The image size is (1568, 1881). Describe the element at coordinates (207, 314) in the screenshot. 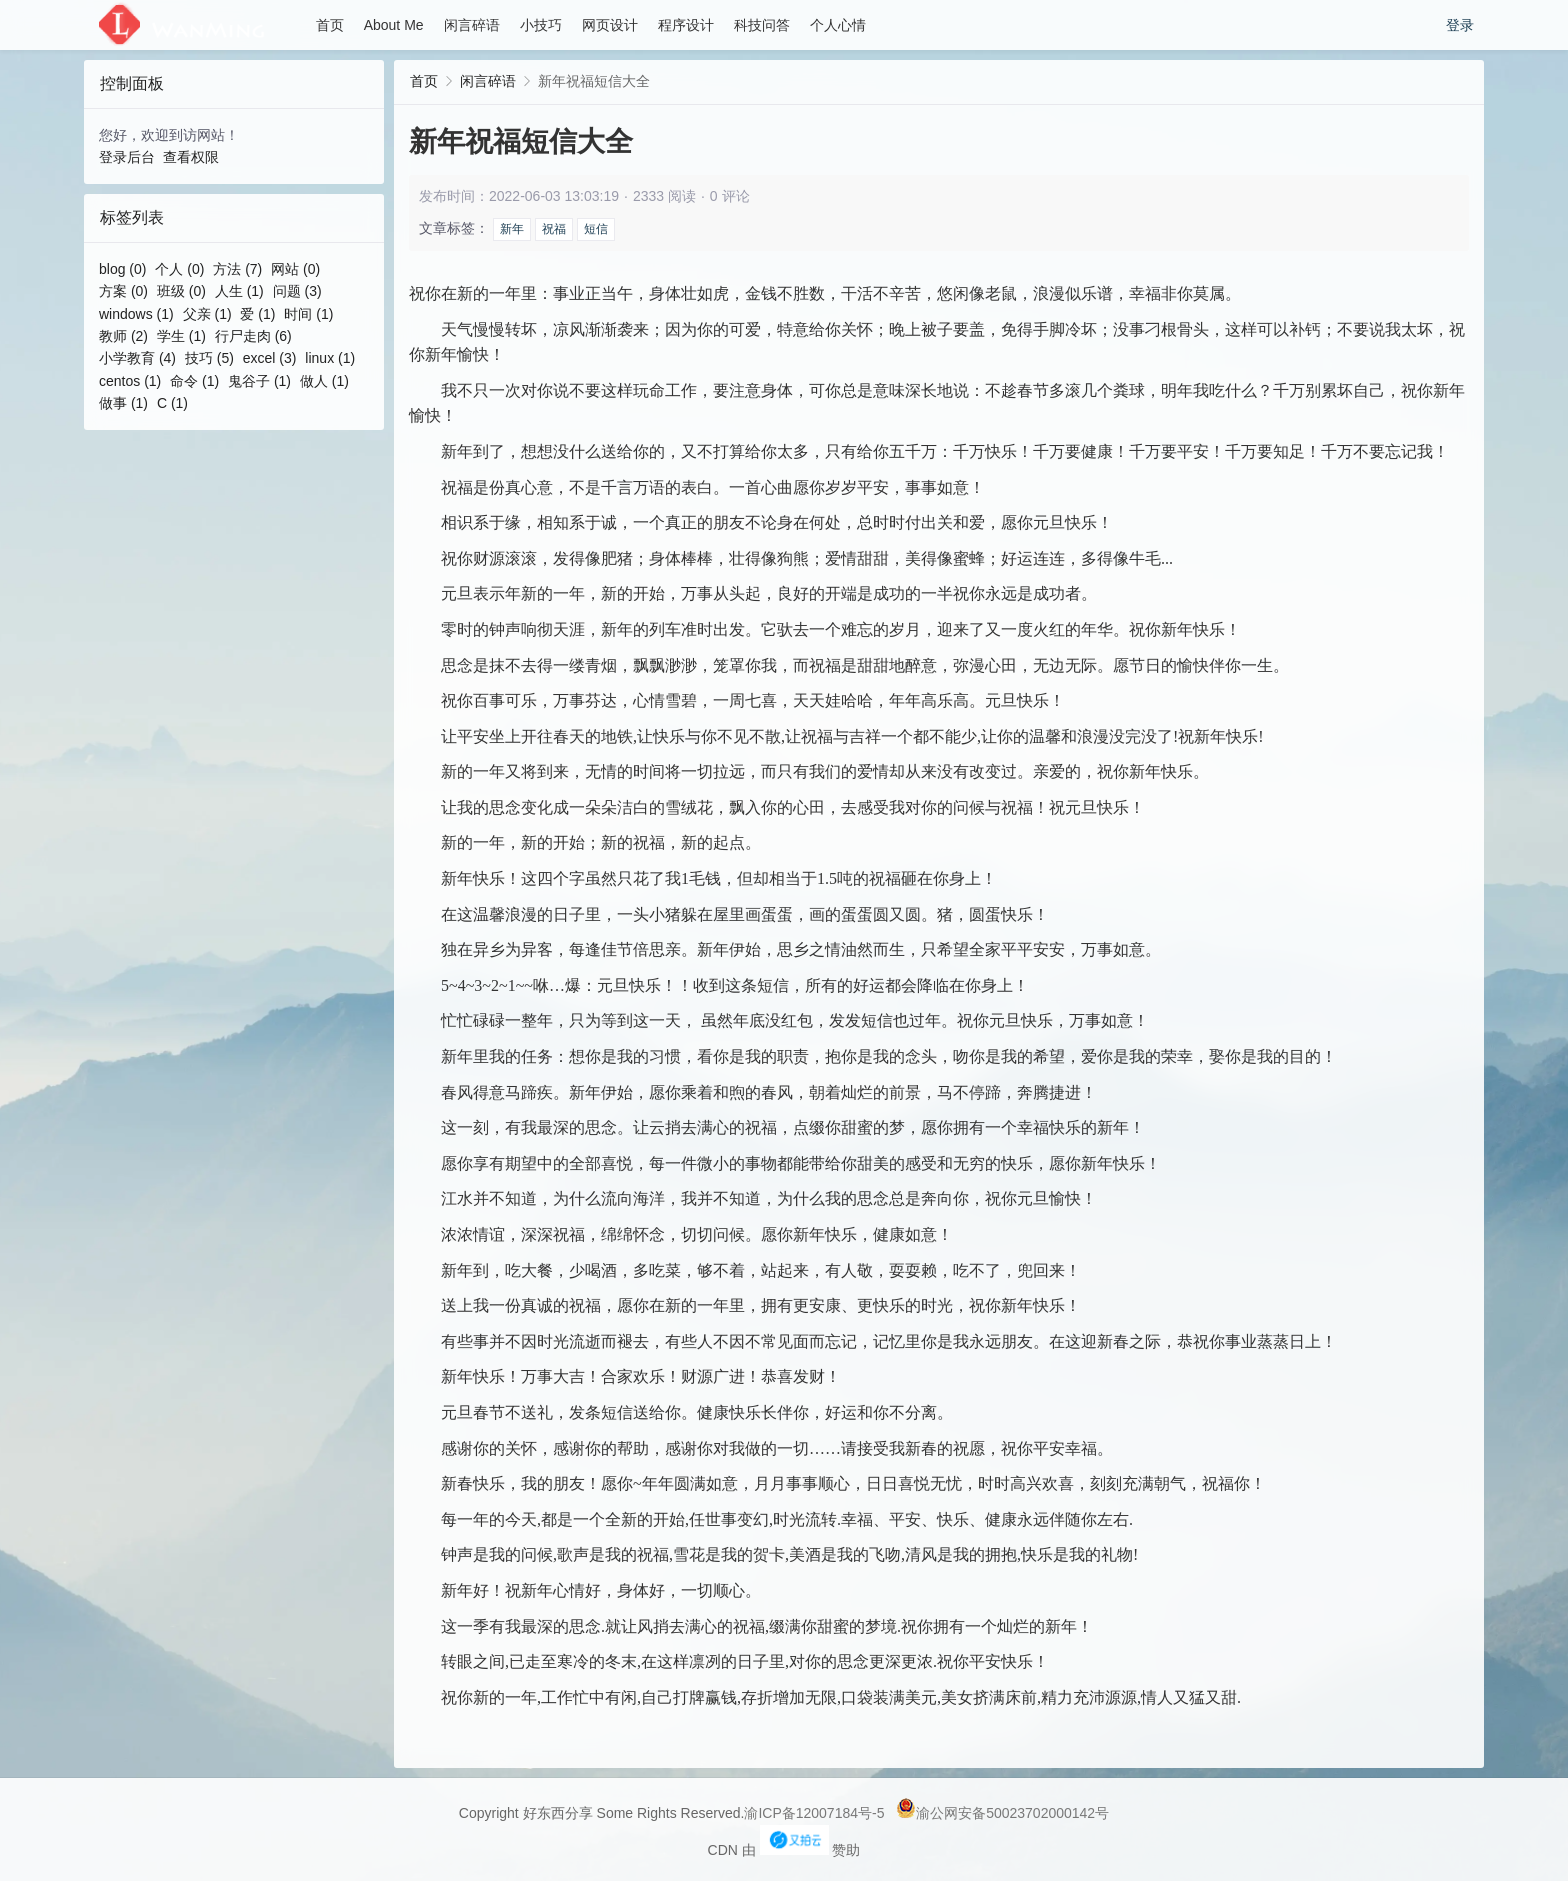

I see `父亲` at that location.